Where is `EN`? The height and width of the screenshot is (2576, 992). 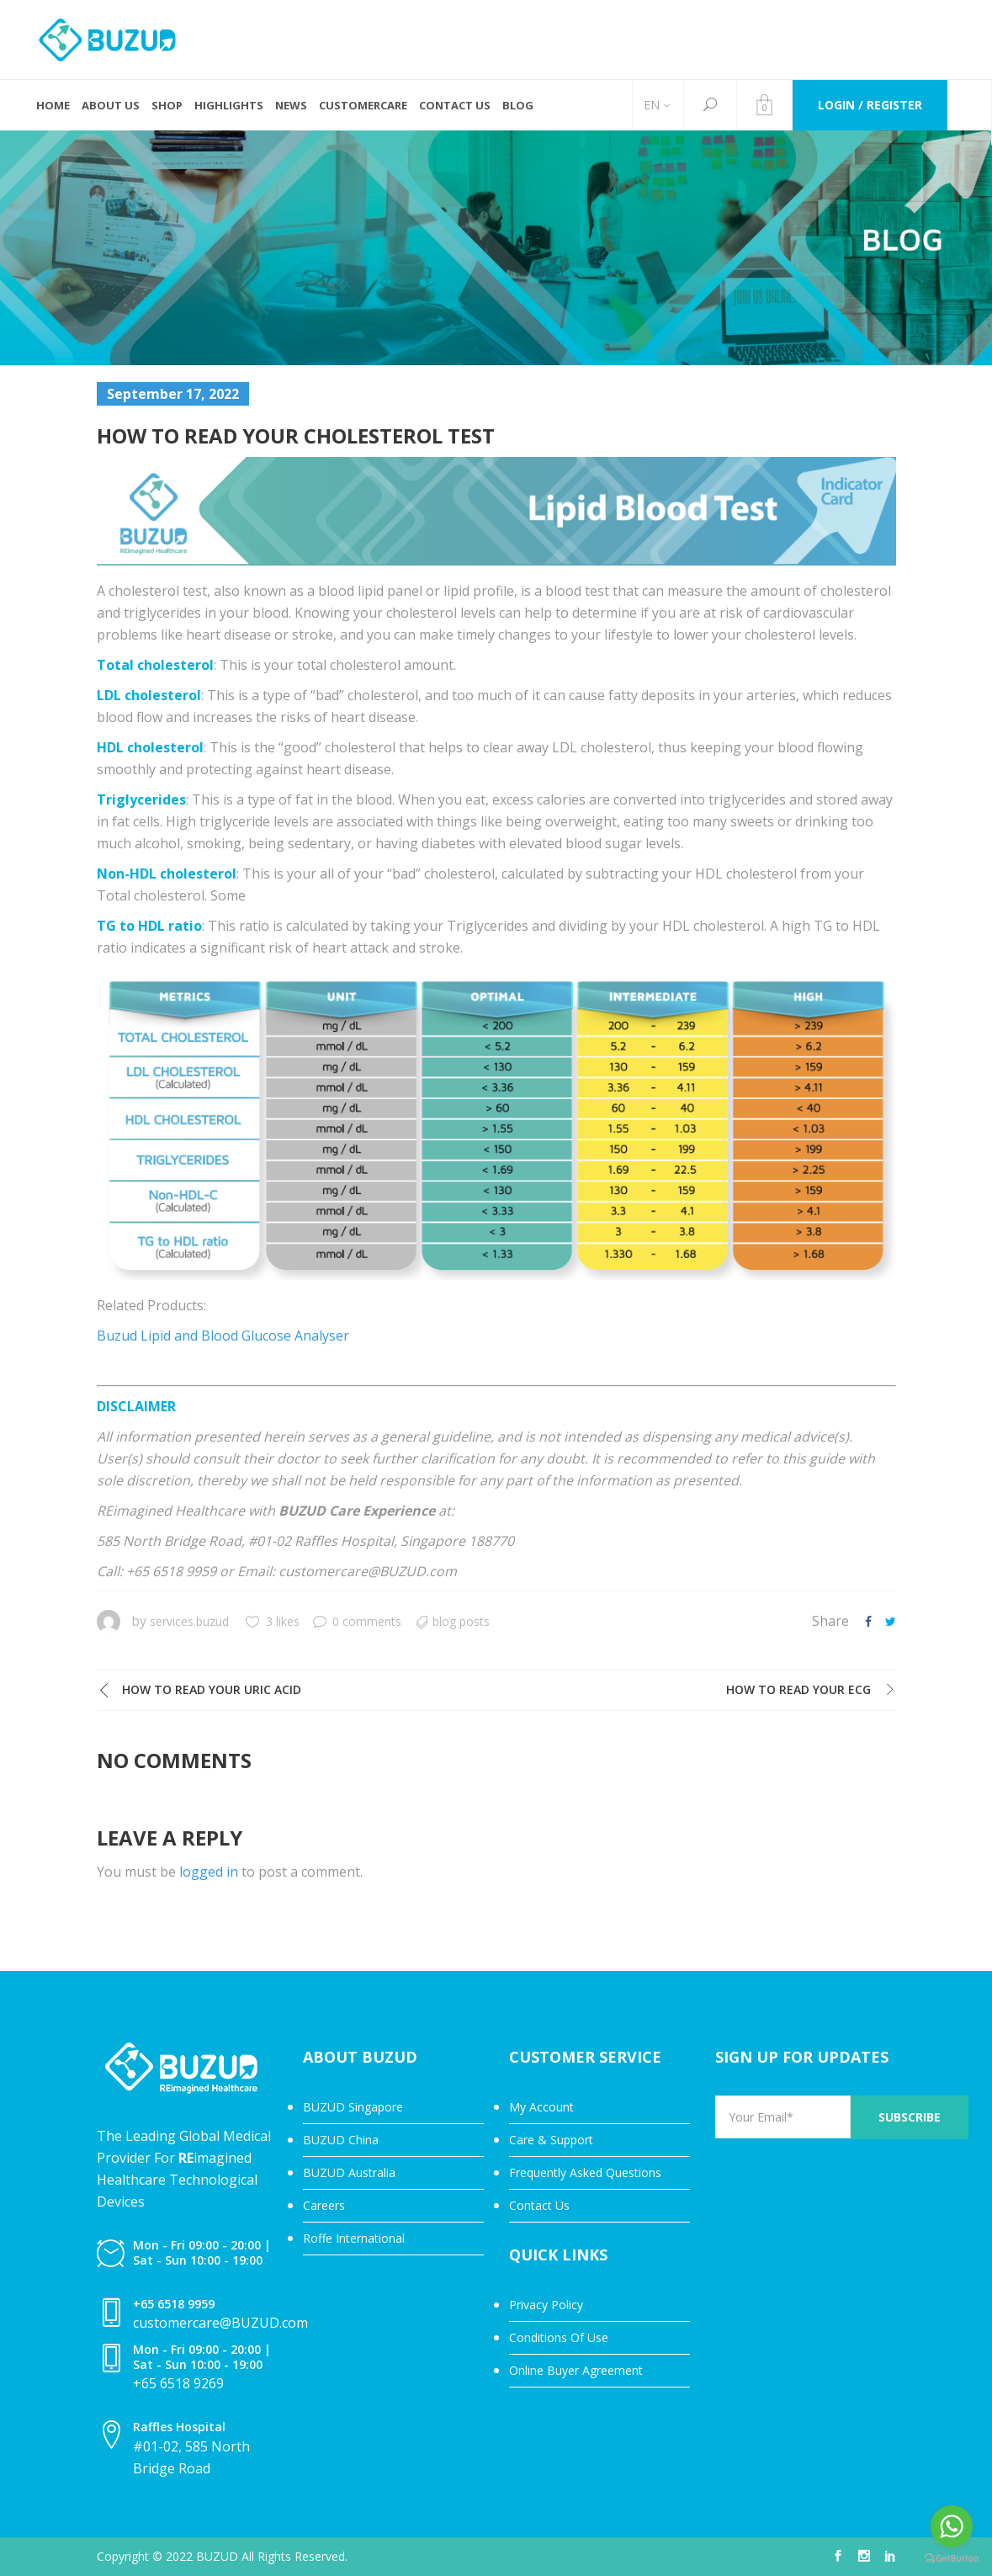 EN is located at coordinates (652, 105).